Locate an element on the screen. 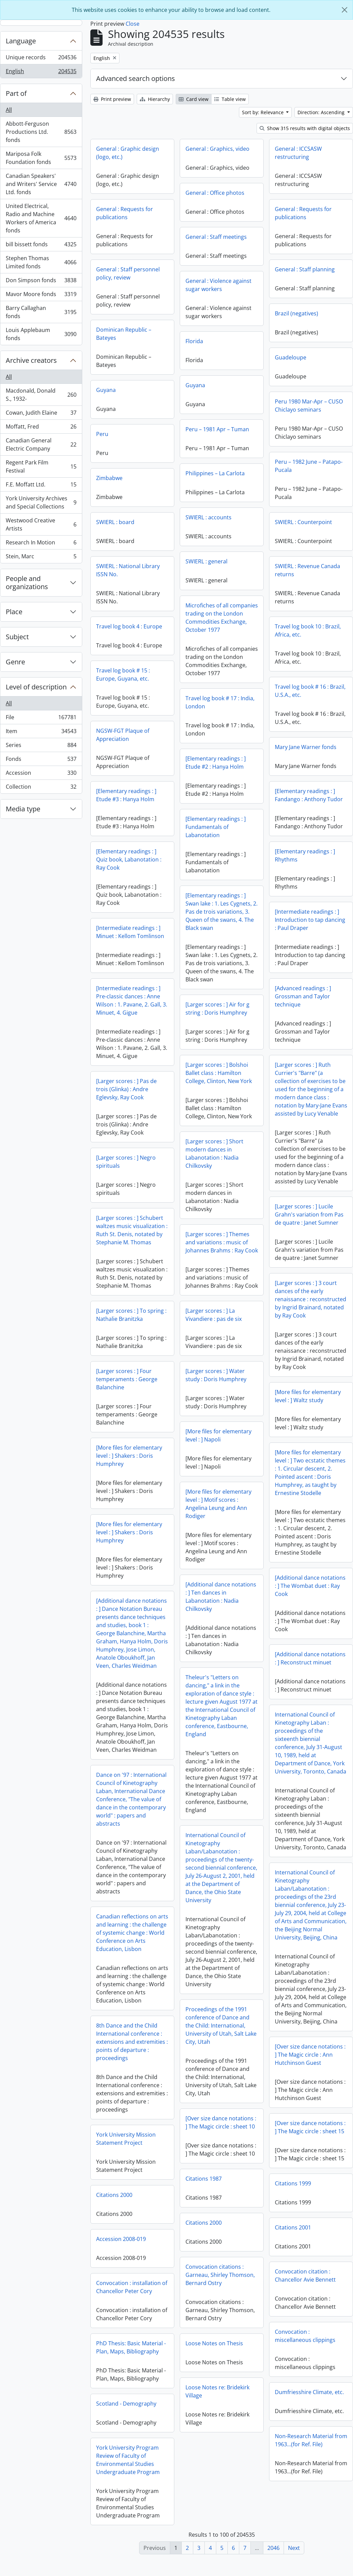 Image resolution: width=353 pixels, height=2576 pixels. Macdonald, Donald S., 1932- is located at coordinates (40, 394).